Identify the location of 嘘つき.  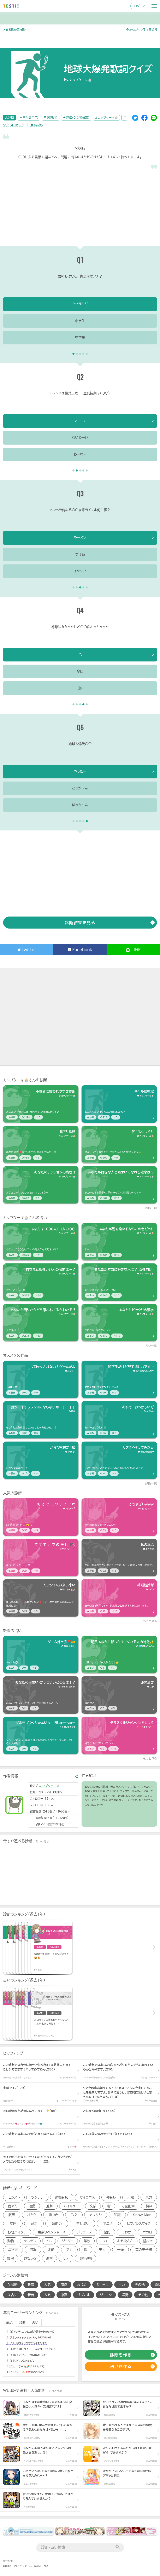
(53, 2214).